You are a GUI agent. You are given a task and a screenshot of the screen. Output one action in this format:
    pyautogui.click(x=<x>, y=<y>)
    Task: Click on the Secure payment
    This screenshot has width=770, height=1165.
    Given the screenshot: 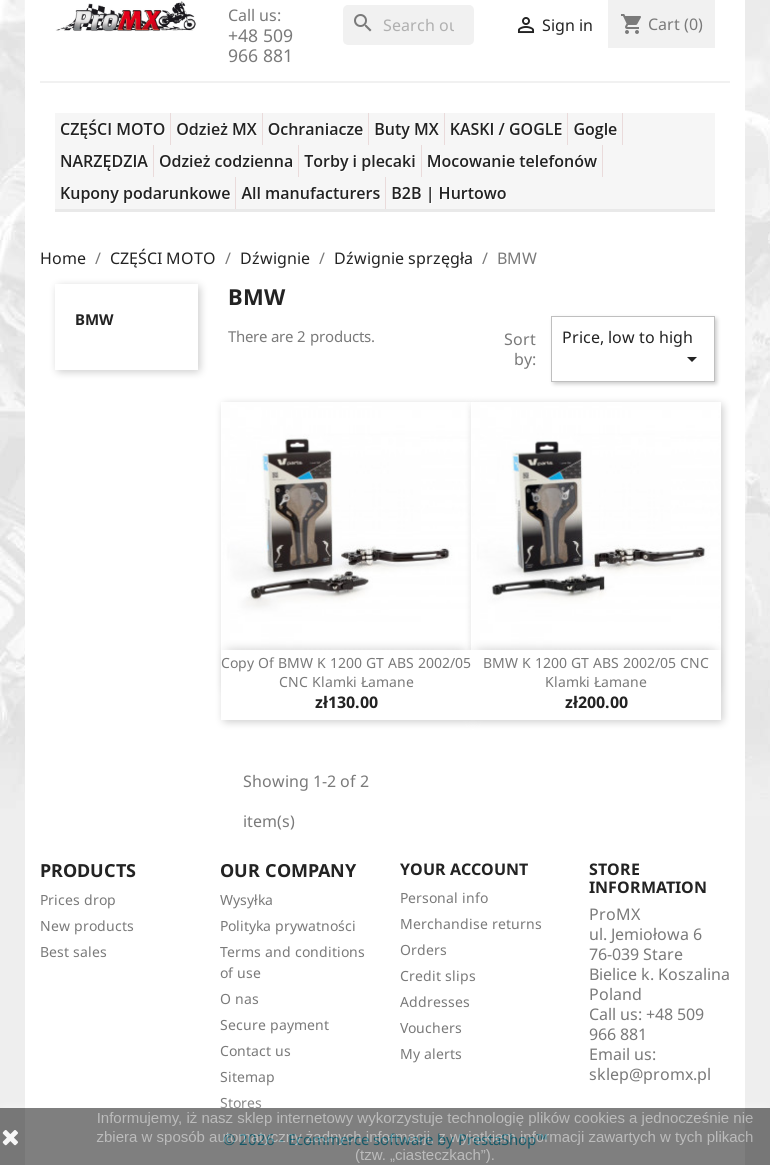 What is the action you would take?
    pyautogui.click(x=274, y=1024)
    